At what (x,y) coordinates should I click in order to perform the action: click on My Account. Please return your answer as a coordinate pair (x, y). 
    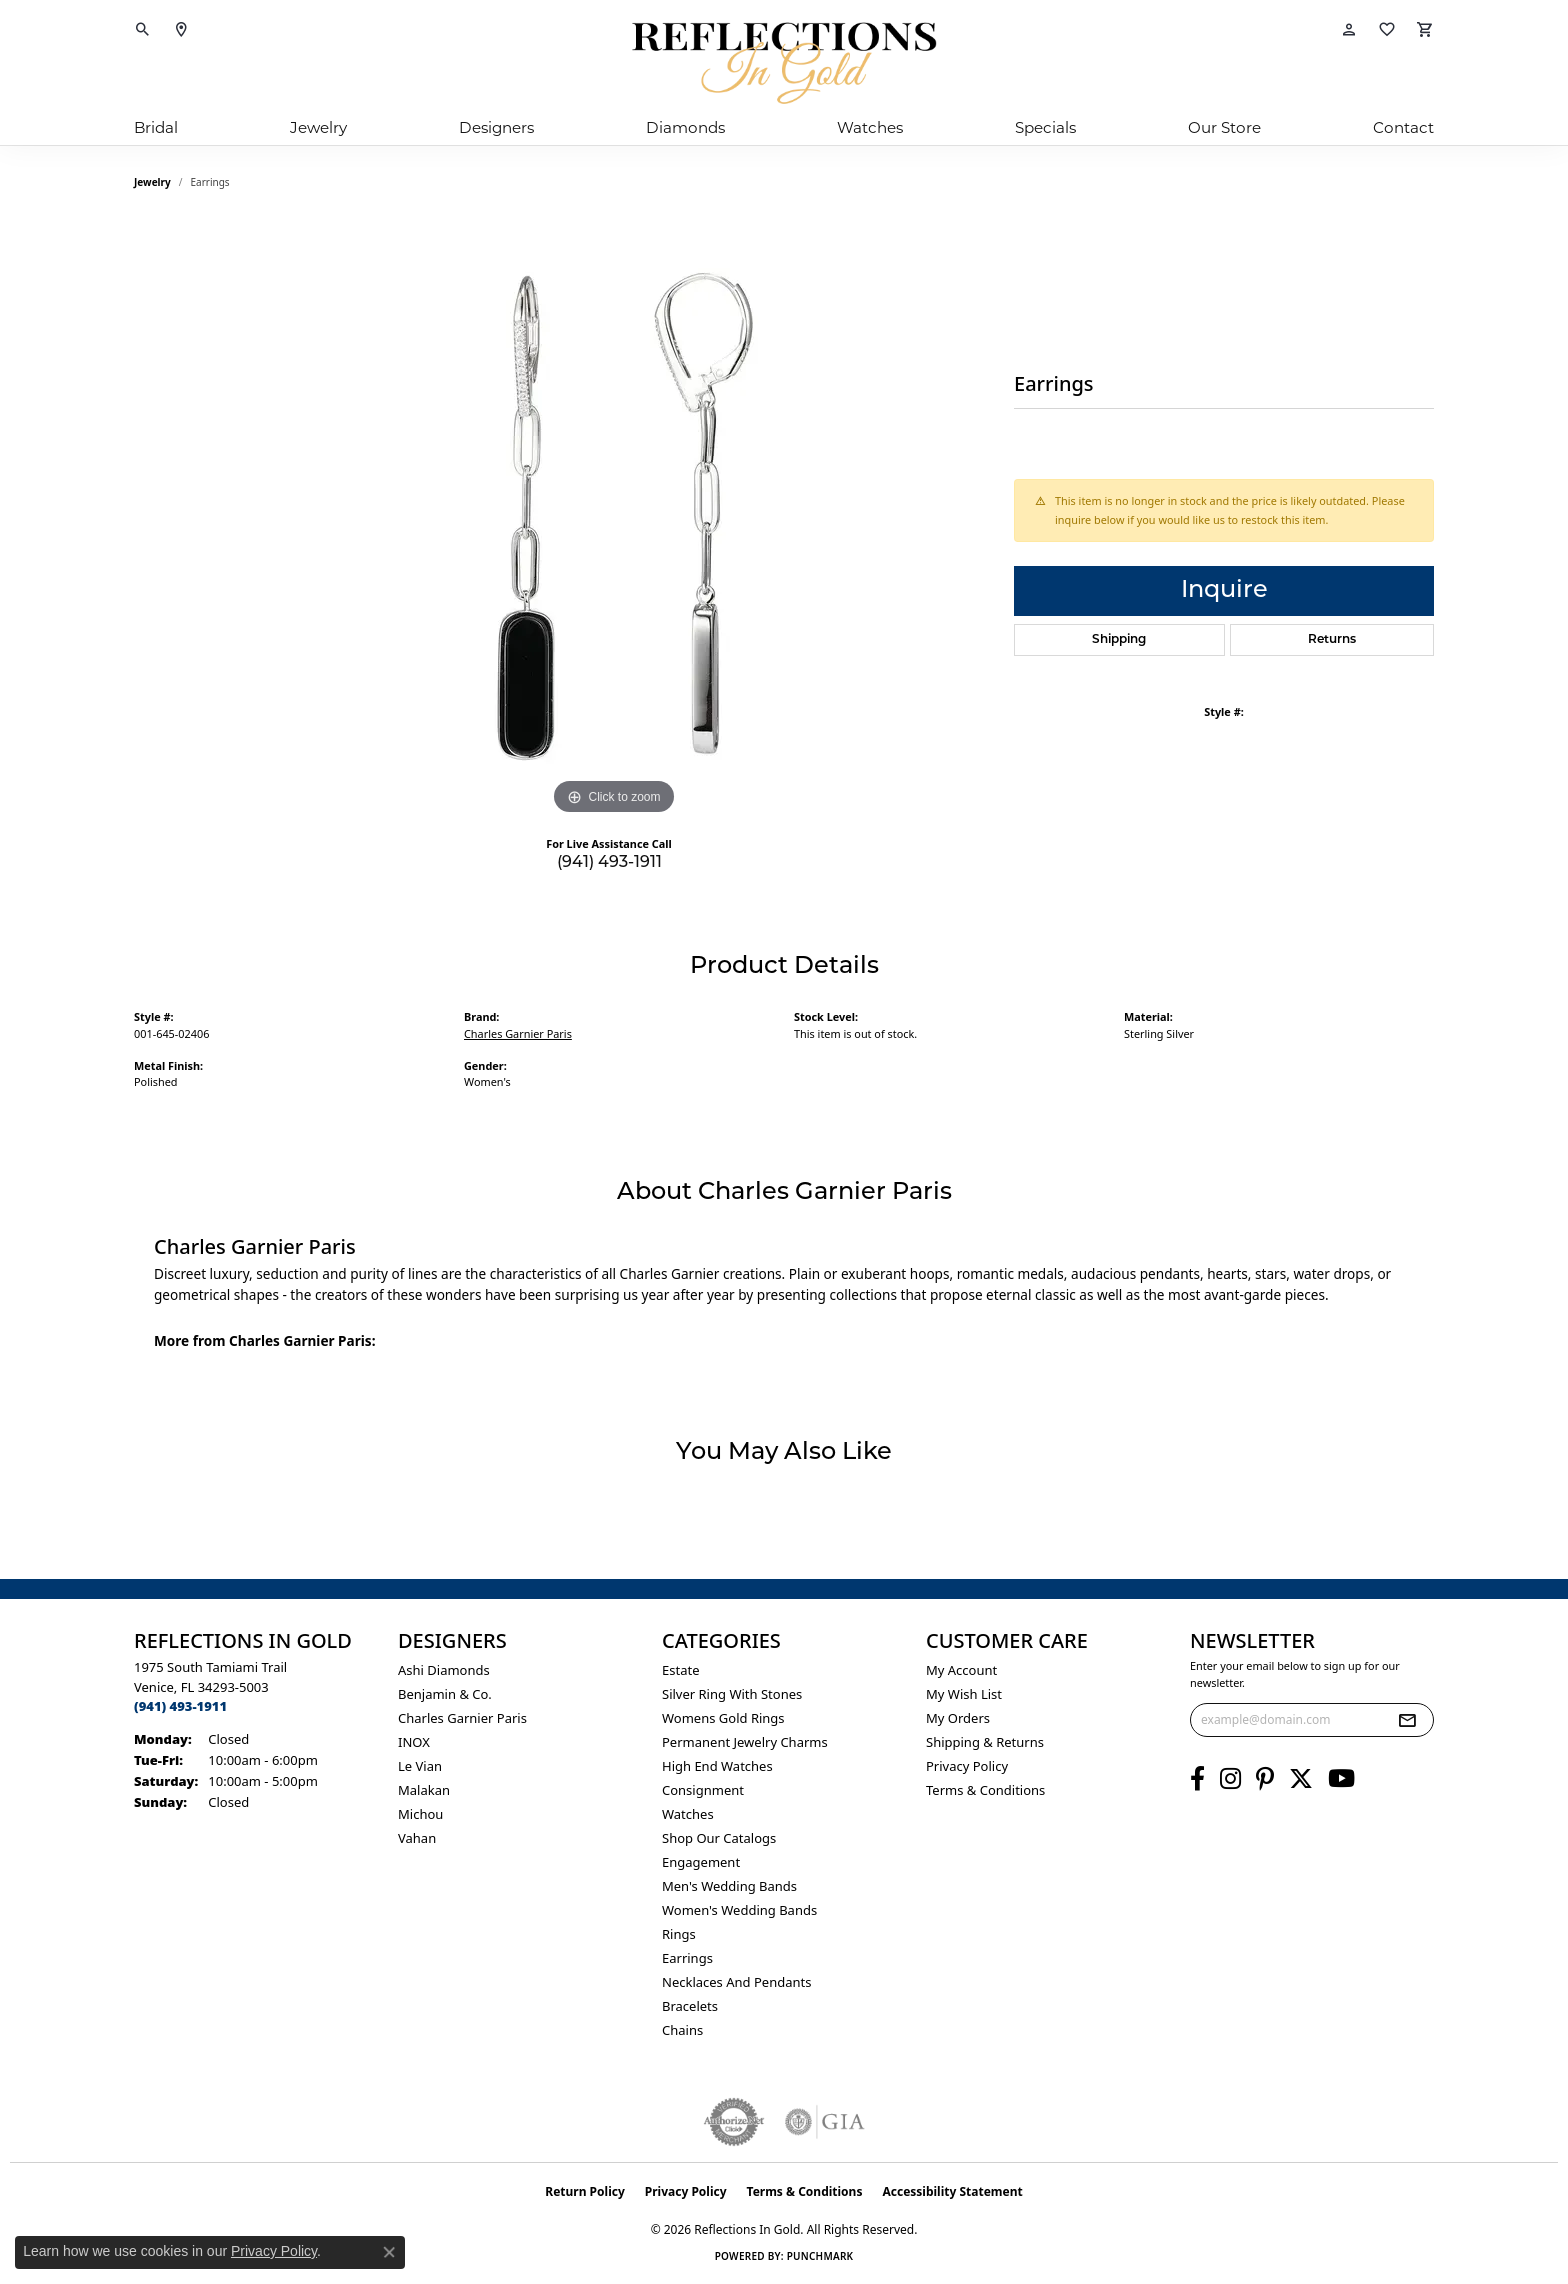
    Looking at the image, I should click on (961, 1670).